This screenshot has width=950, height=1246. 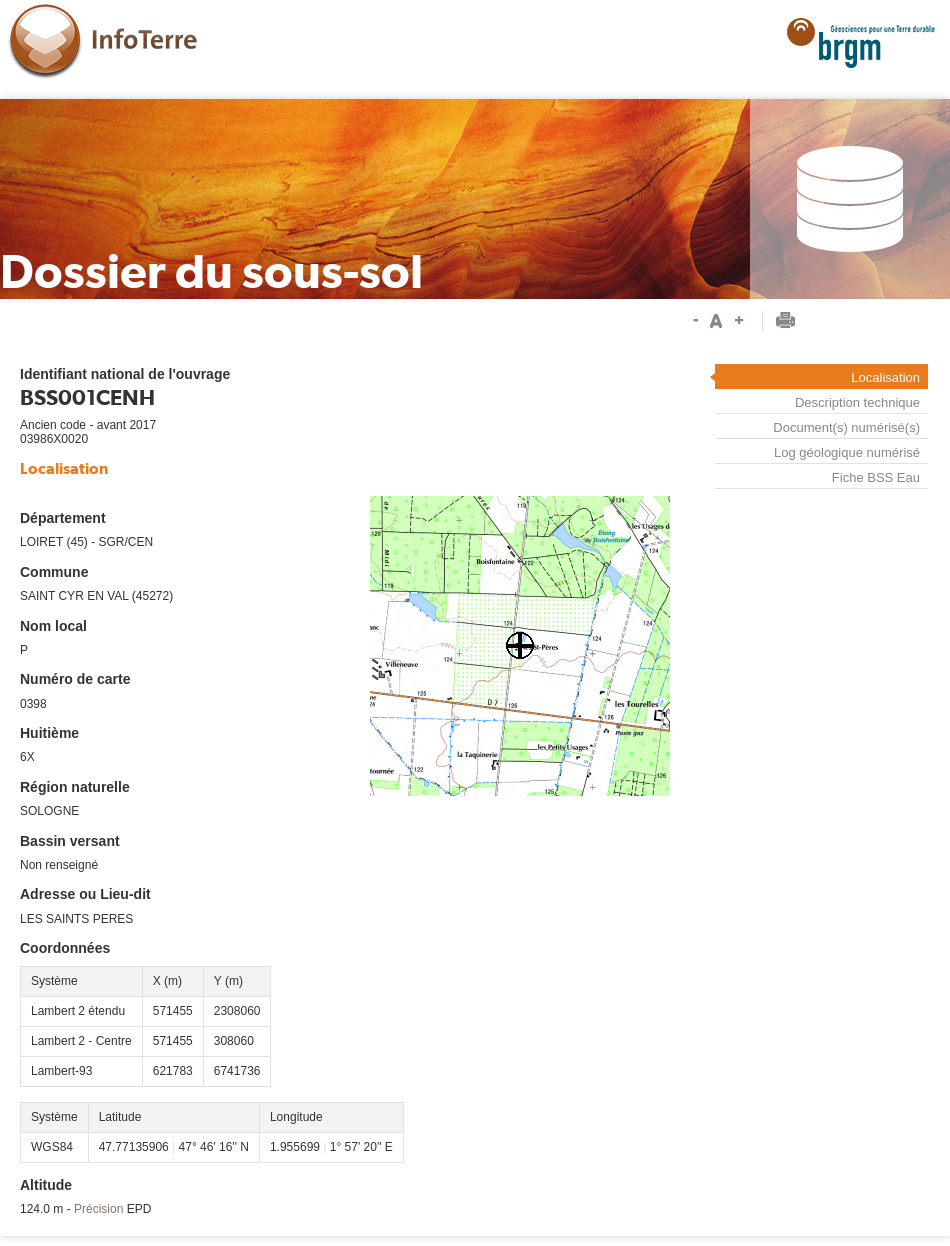 I want to click on Fiche BSS Eau, so click(x=876, y=478).